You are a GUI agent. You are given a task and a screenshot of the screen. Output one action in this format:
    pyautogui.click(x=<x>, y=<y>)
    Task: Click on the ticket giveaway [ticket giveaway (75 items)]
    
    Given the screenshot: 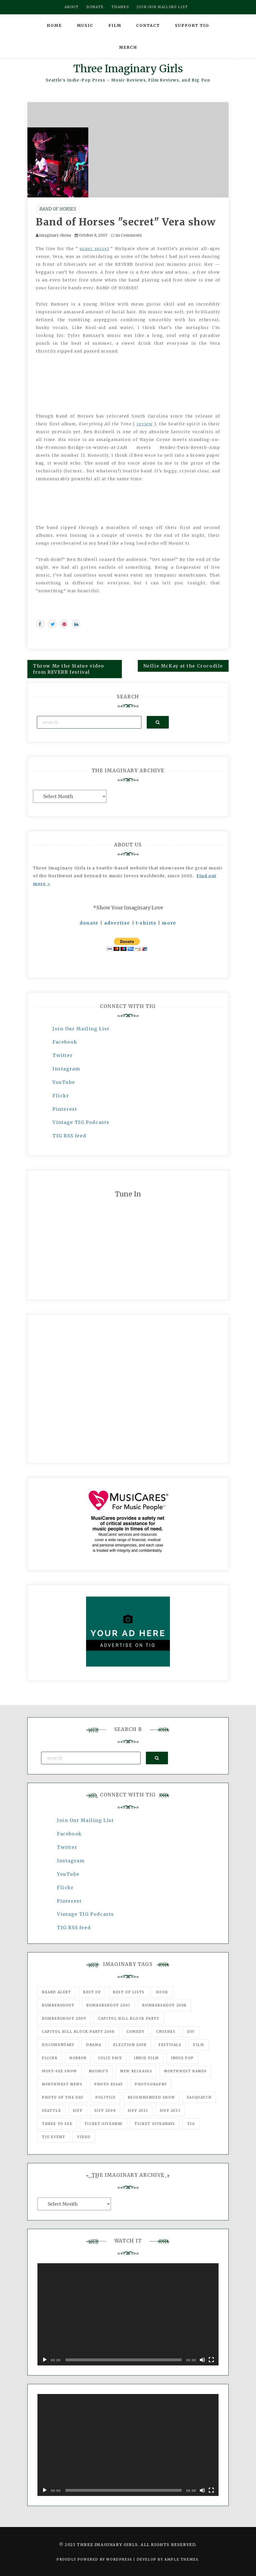 What is the action you would take?
    pyautogui.click(x=103, y=2124)
    